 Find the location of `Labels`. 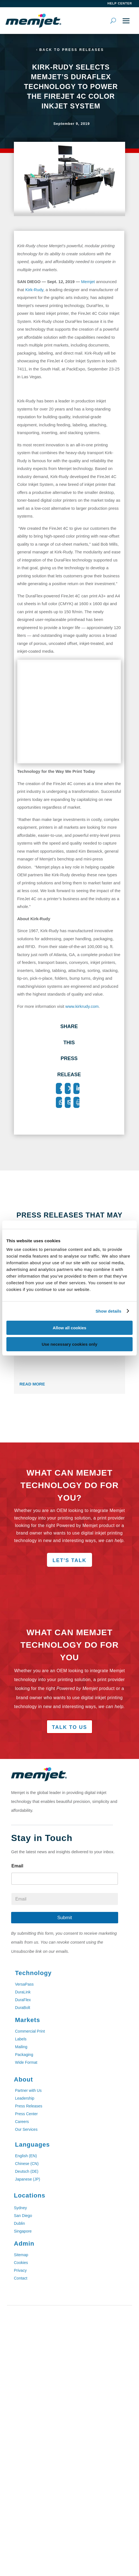

Labels is located at coordinates (20, 2039).